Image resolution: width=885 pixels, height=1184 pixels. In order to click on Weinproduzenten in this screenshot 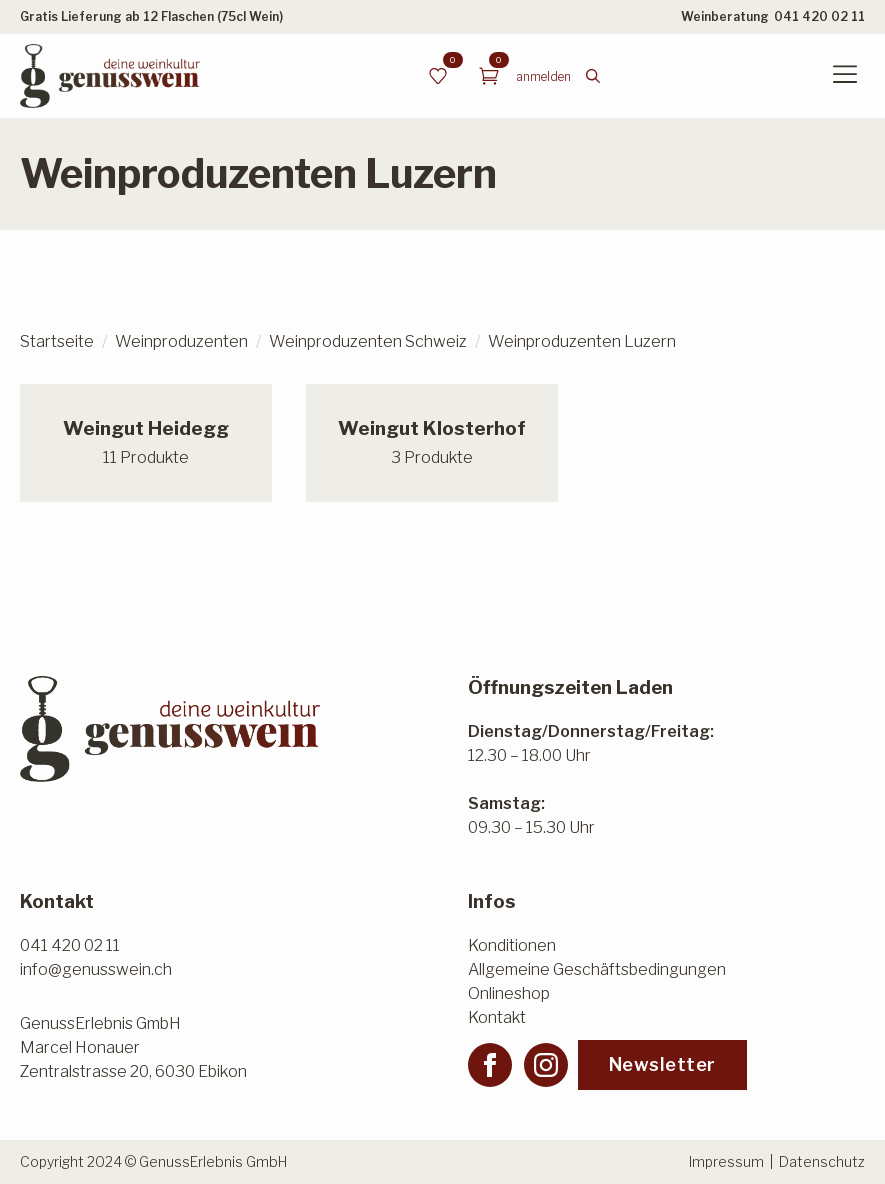, I will do `click(181, 341)`.